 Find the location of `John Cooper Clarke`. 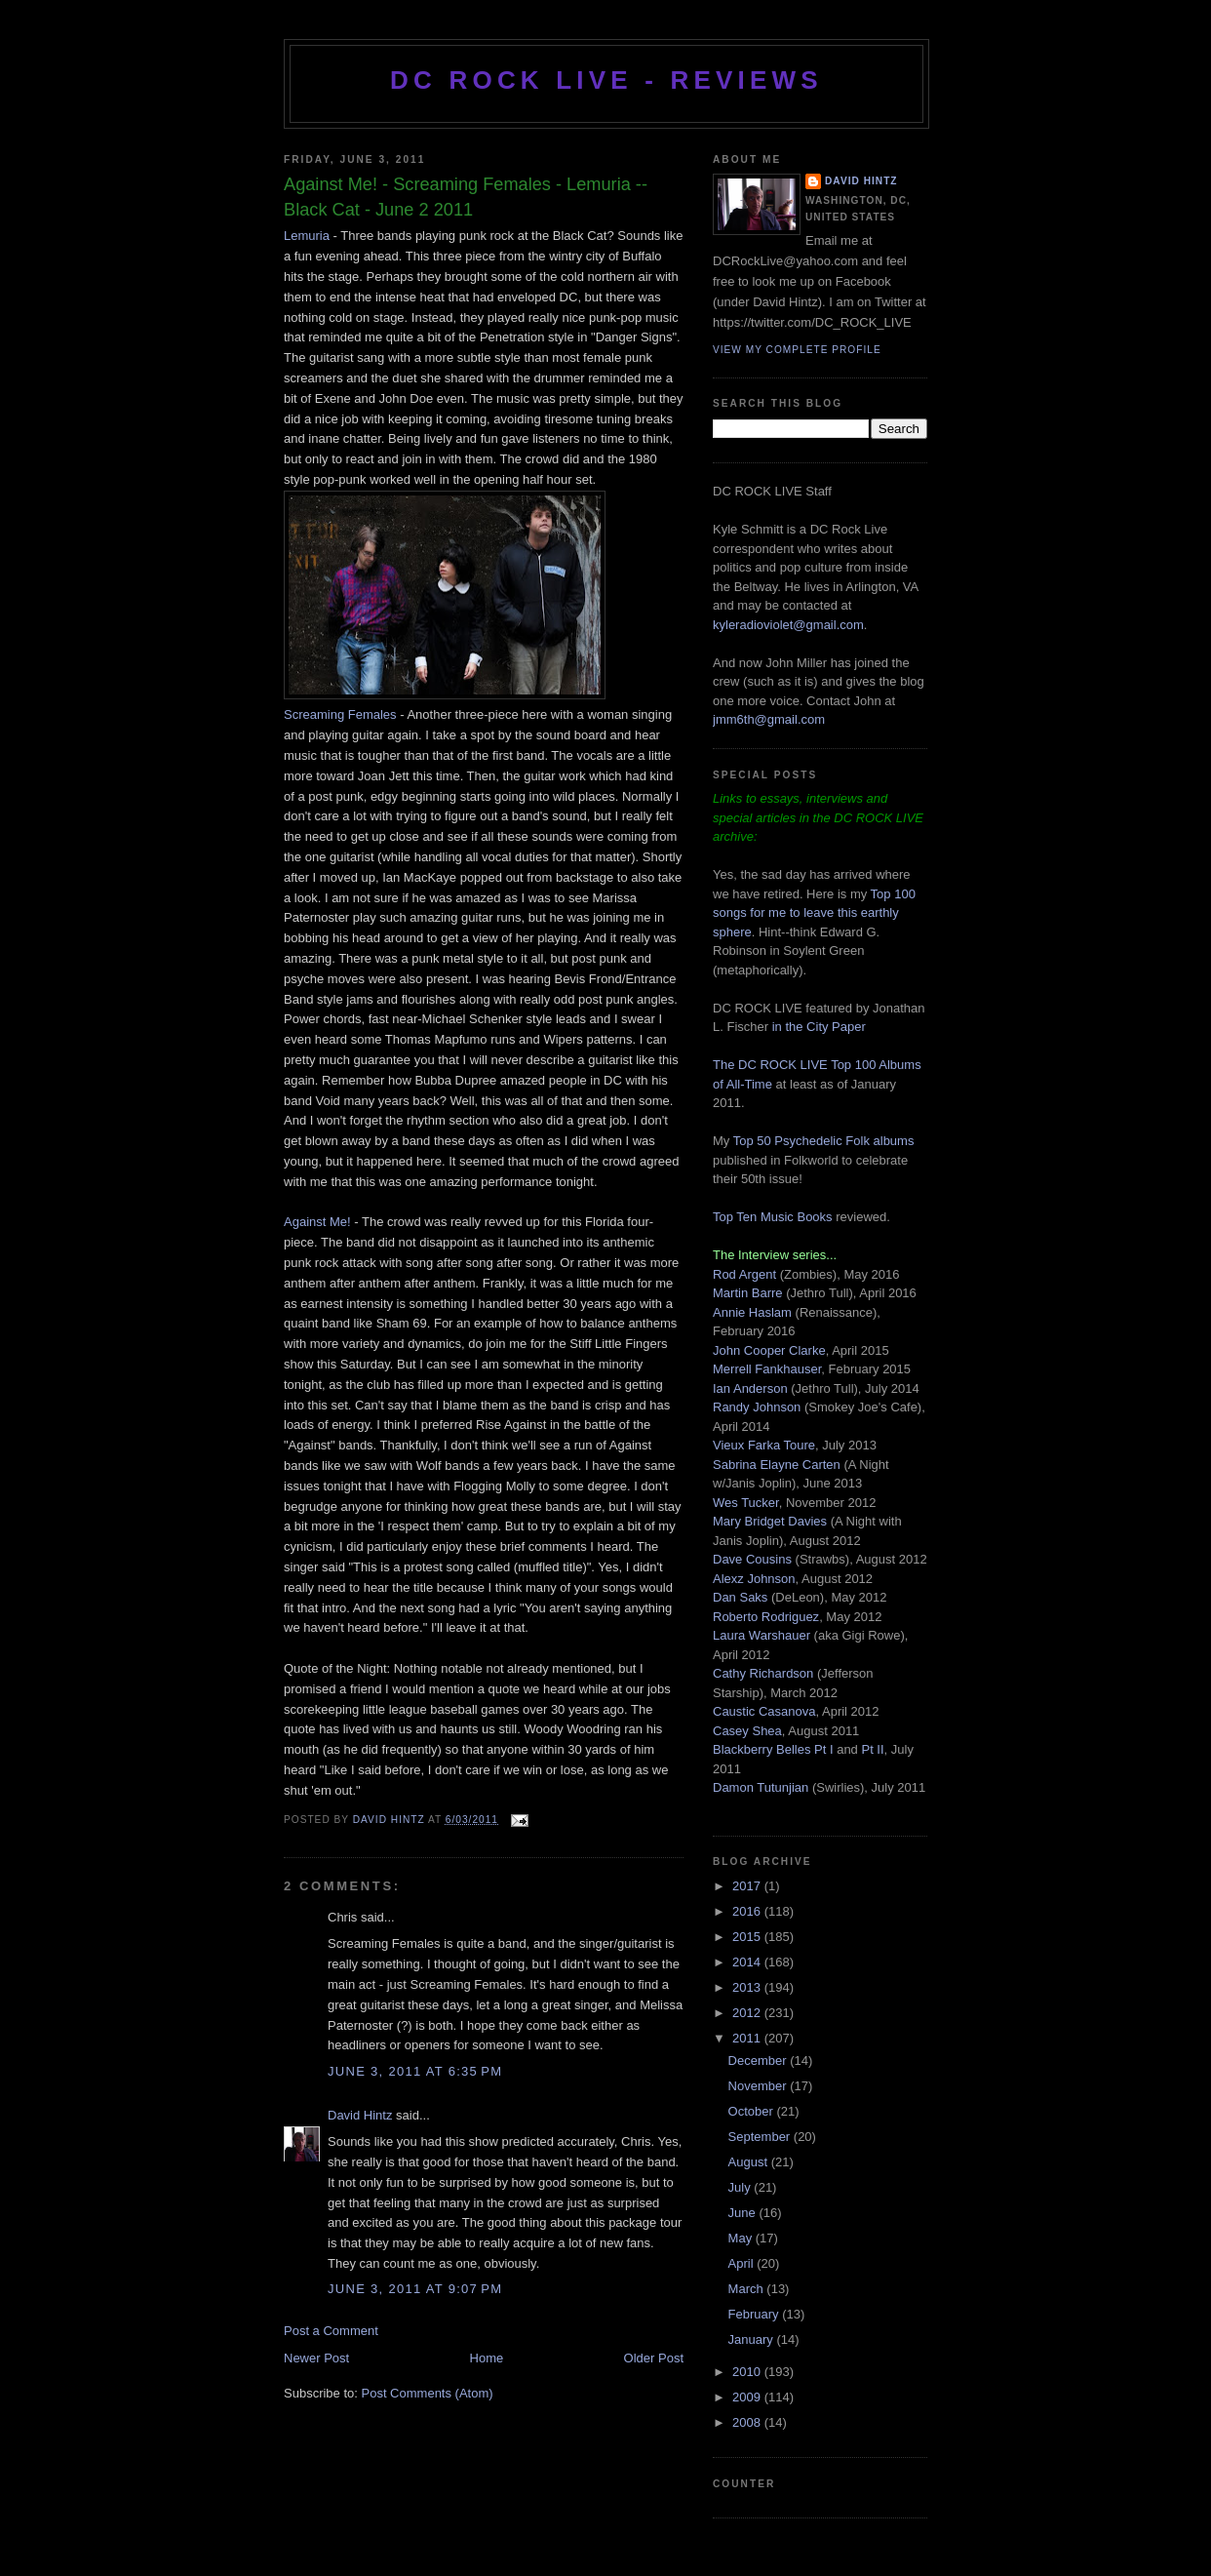

John Cooper Clarke is located at coordinates (769, 1350).